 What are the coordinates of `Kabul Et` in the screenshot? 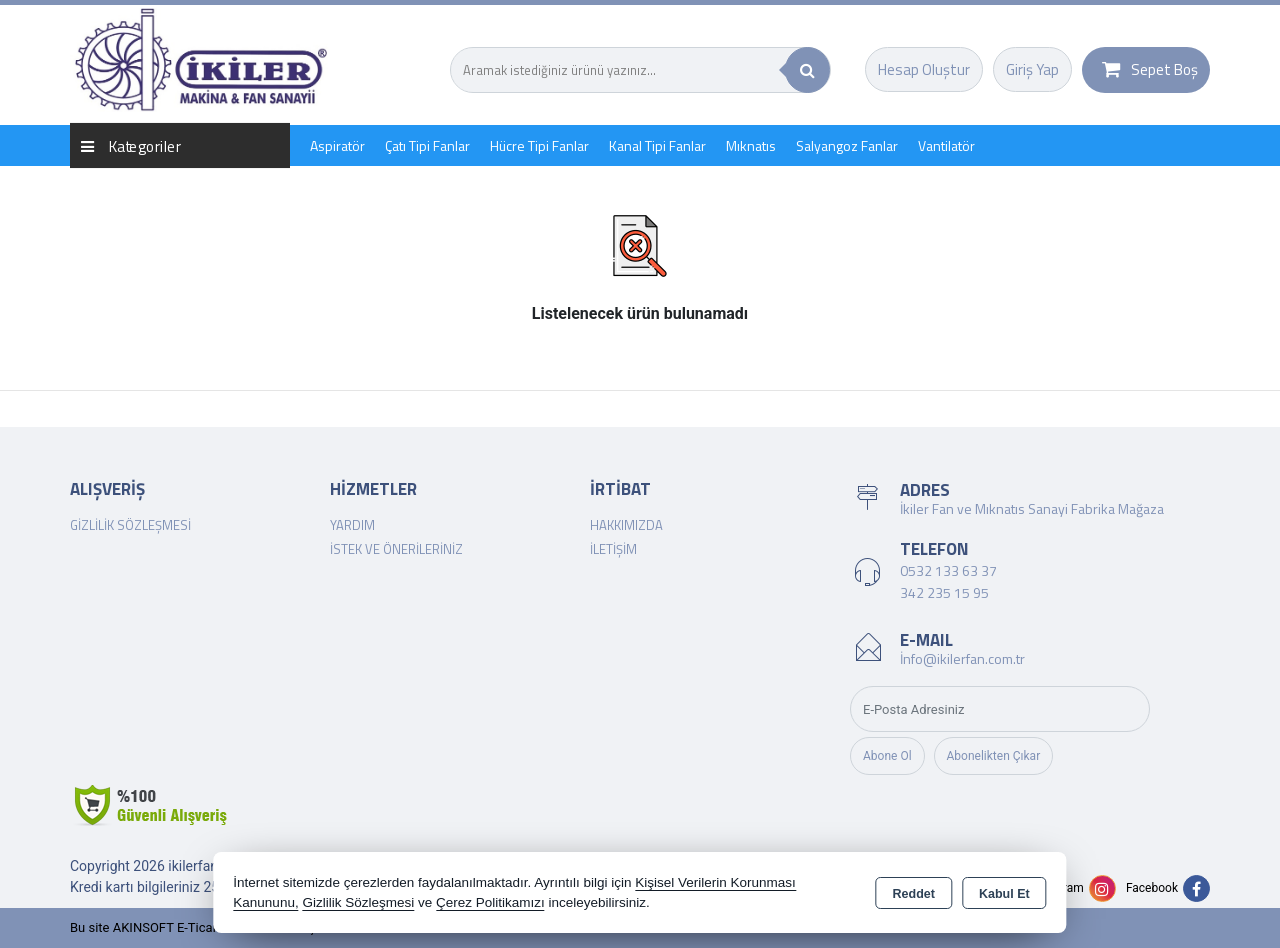 It's located at (1004, 894).